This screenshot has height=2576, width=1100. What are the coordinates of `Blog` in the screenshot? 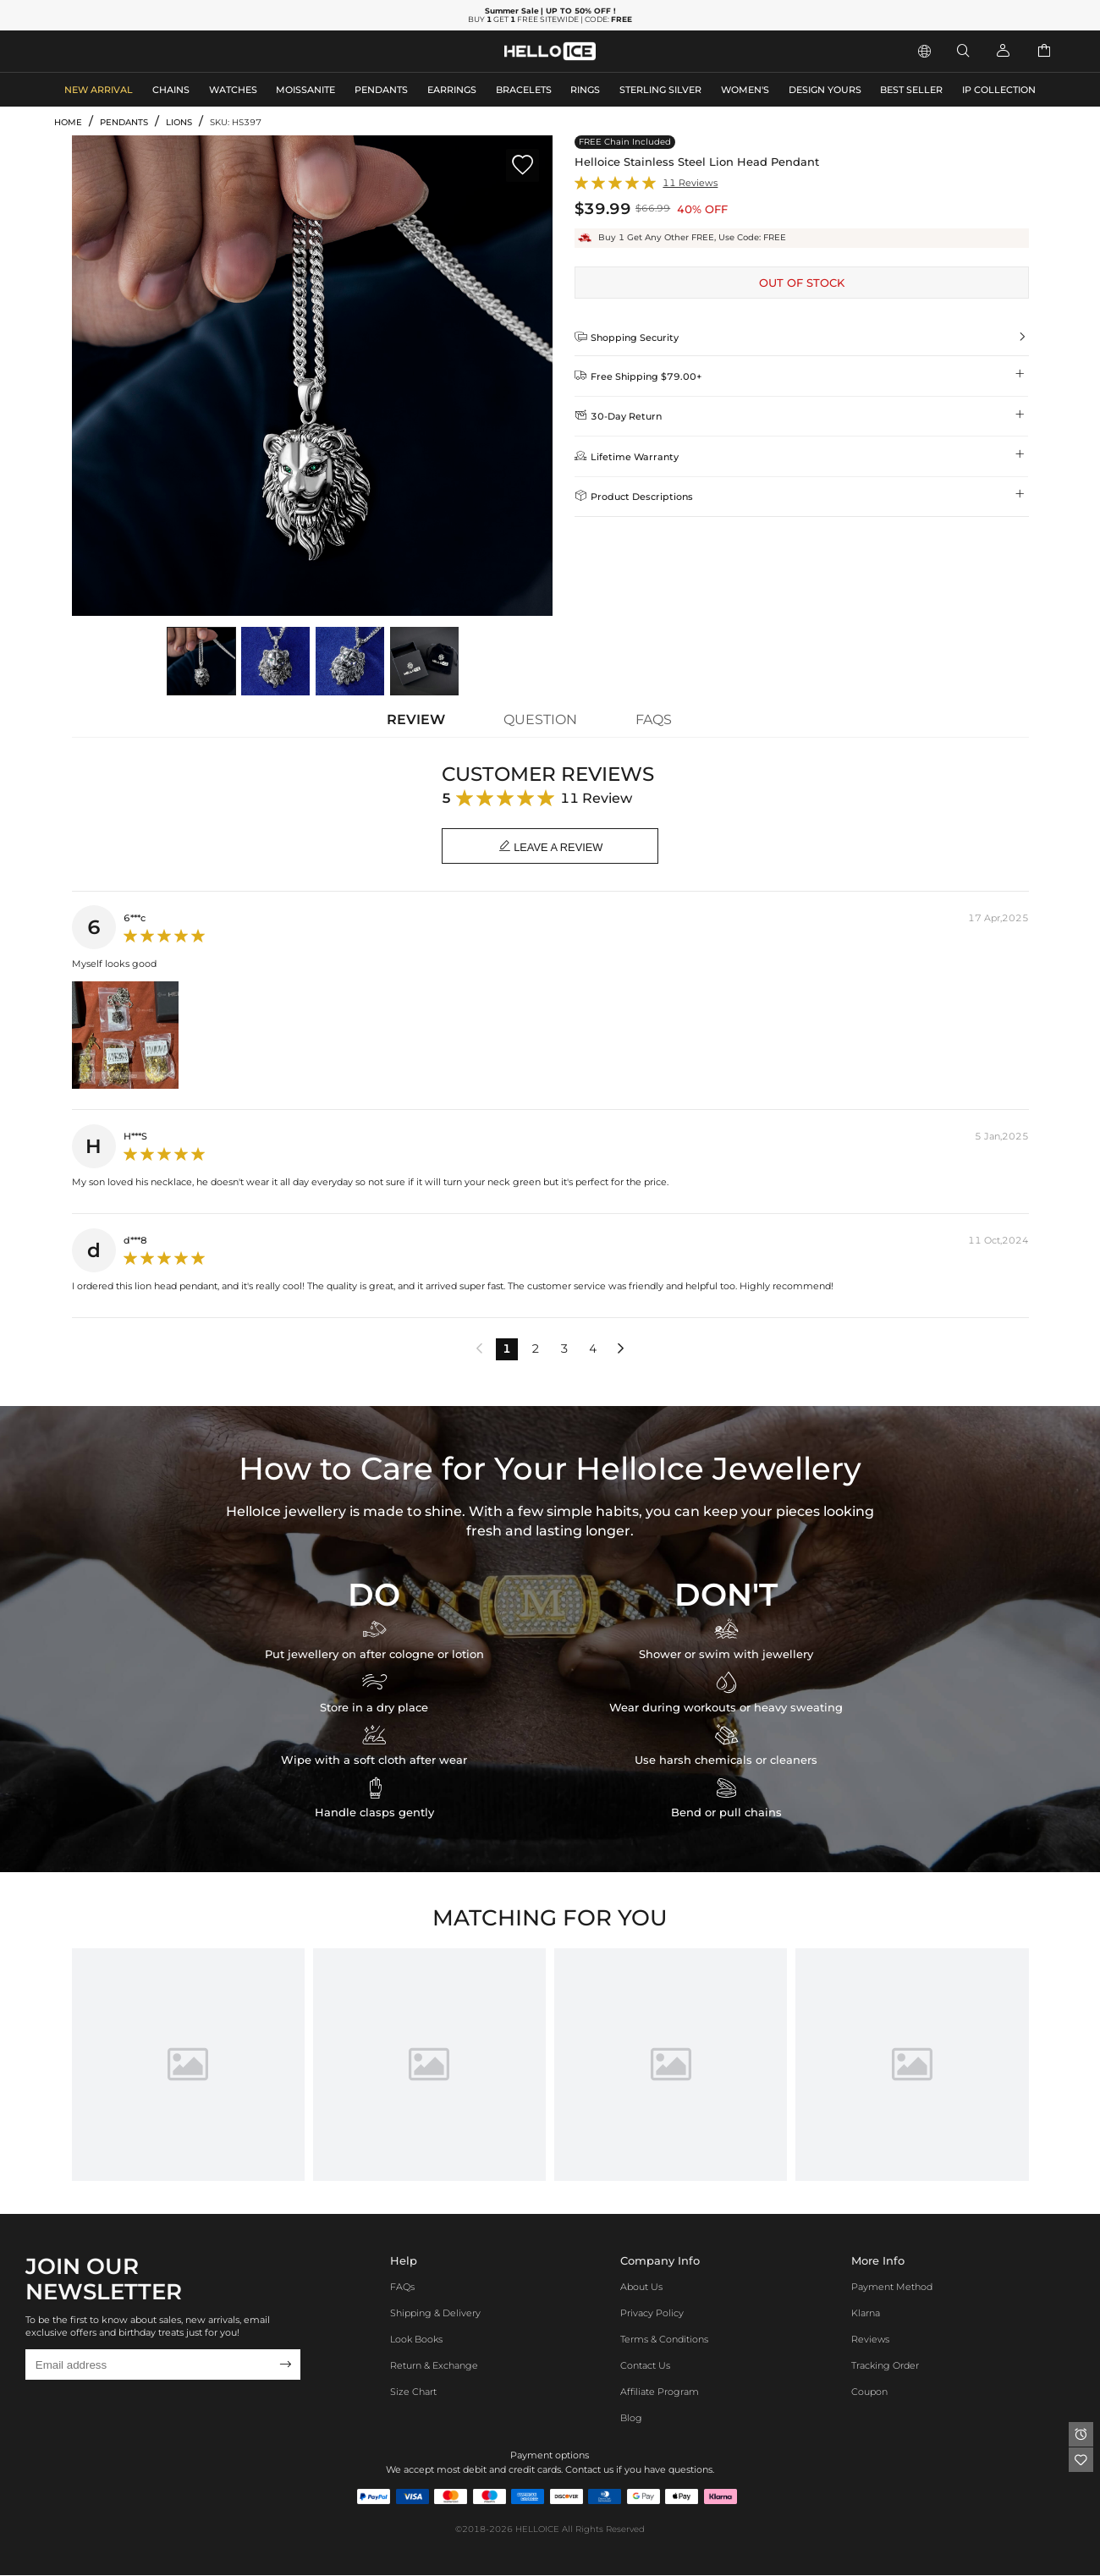 It's located at (631, 2419).